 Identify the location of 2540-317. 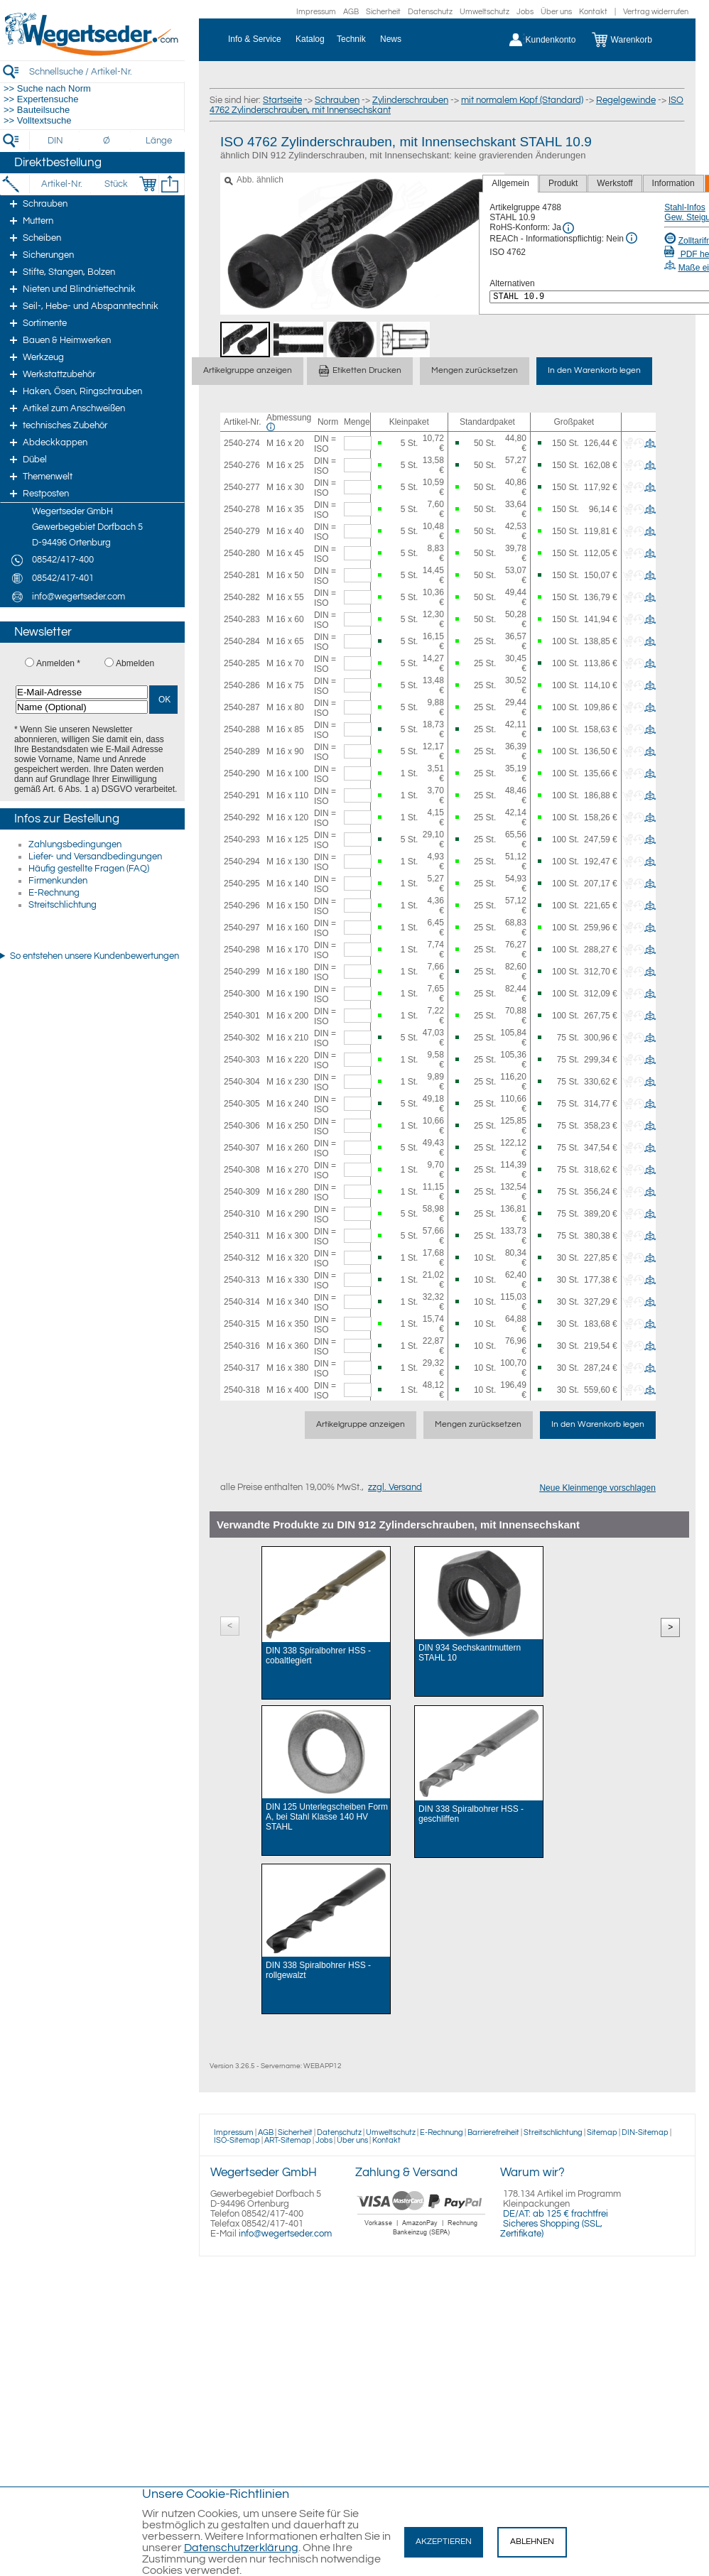
(242, 1368).